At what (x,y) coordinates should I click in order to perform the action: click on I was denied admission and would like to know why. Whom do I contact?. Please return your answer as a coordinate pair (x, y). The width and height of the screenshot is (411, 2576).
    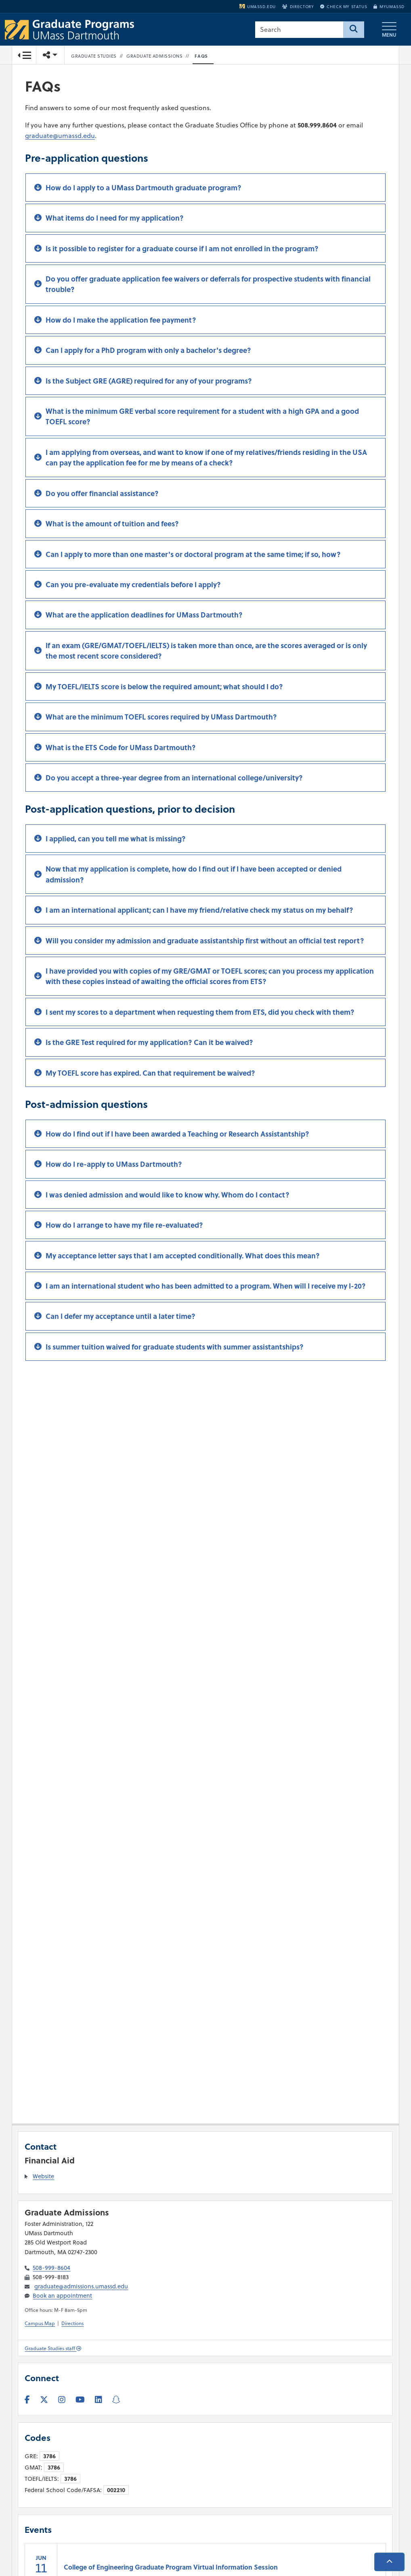
    Looking at the image, I should click on (167, 1195).